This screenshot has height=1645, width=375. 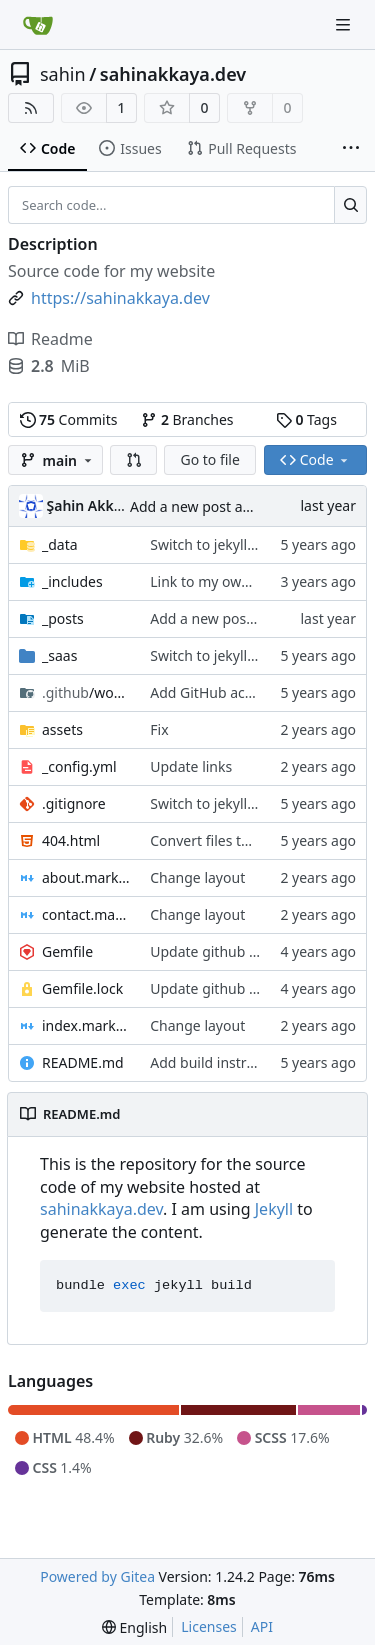 What do you see at coordinates (134, 460) in the screenshot?
I see `[button]` at bounding box center [134, 460].